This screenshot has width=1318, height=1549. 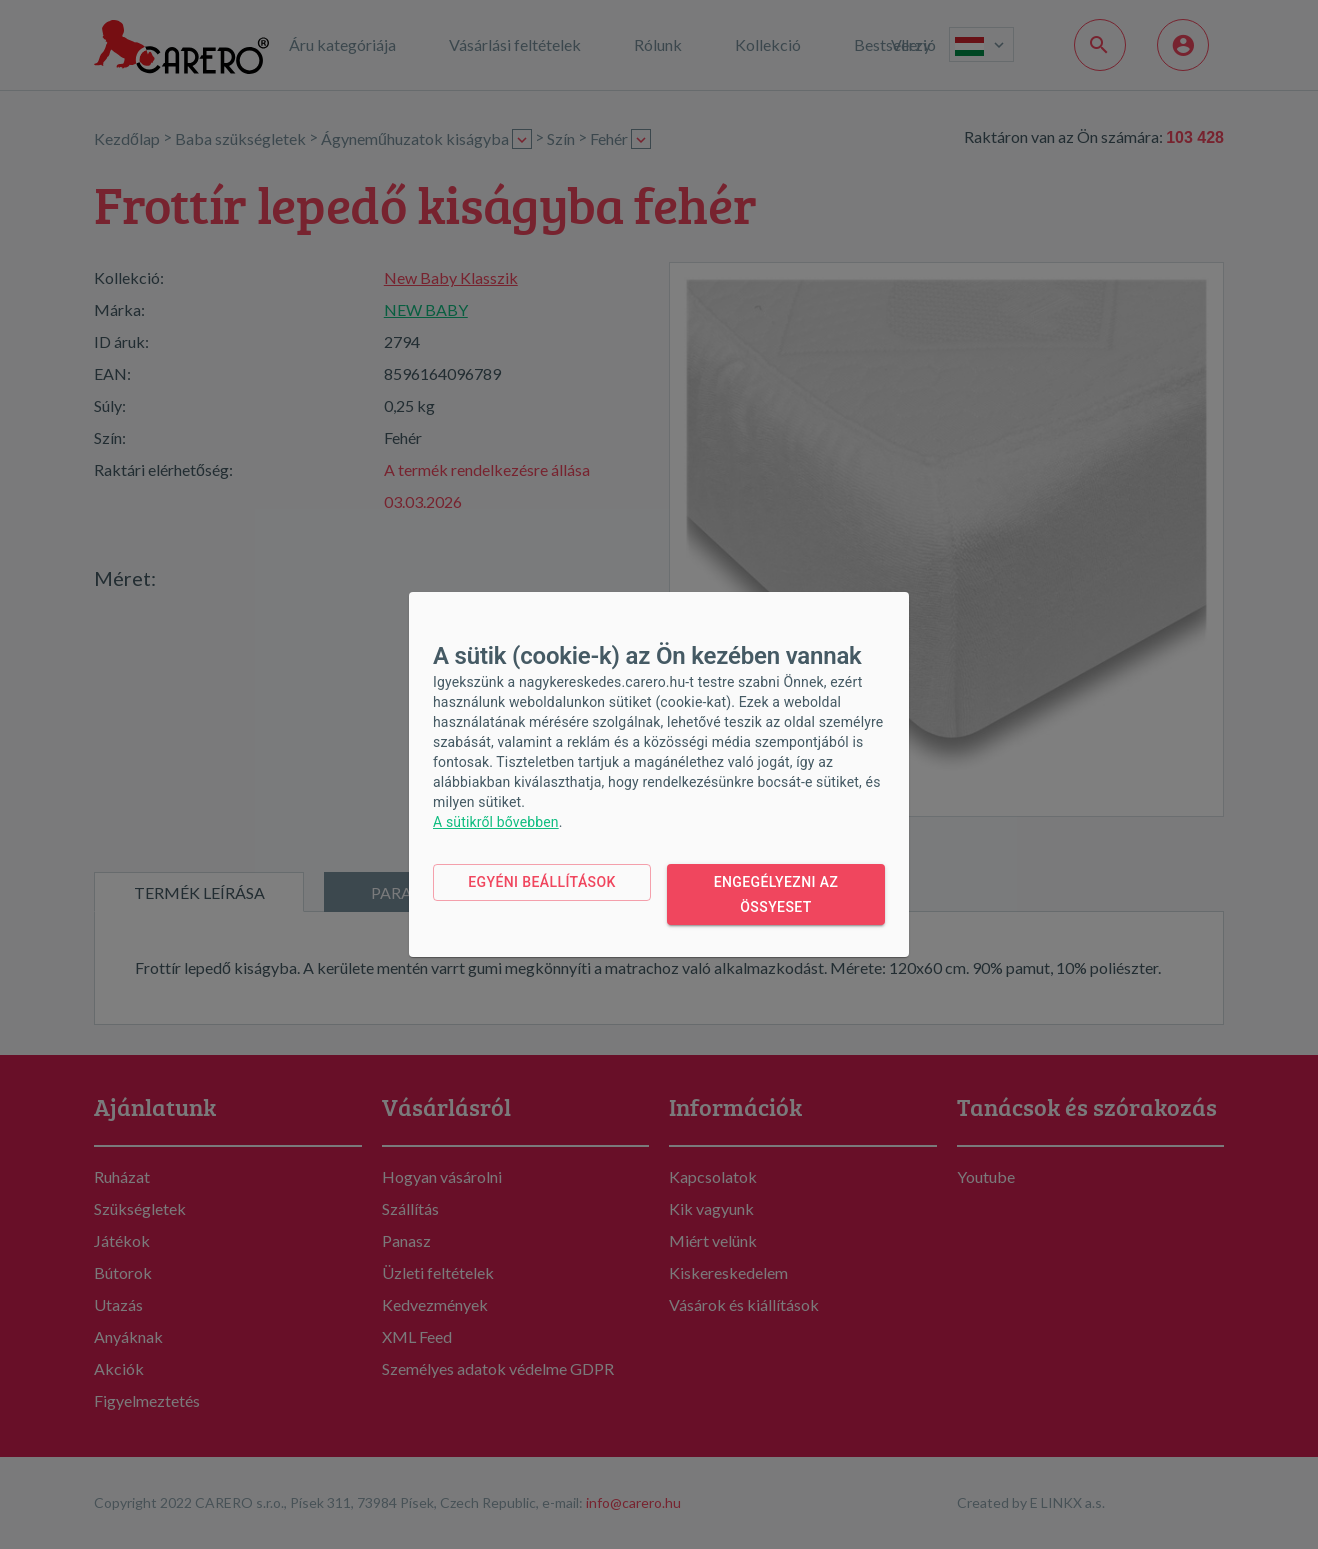 What do you see at coordinates (496, 822) in the screenshot?
I see `A sütikről bővebben` at bounding box center [496, 822].